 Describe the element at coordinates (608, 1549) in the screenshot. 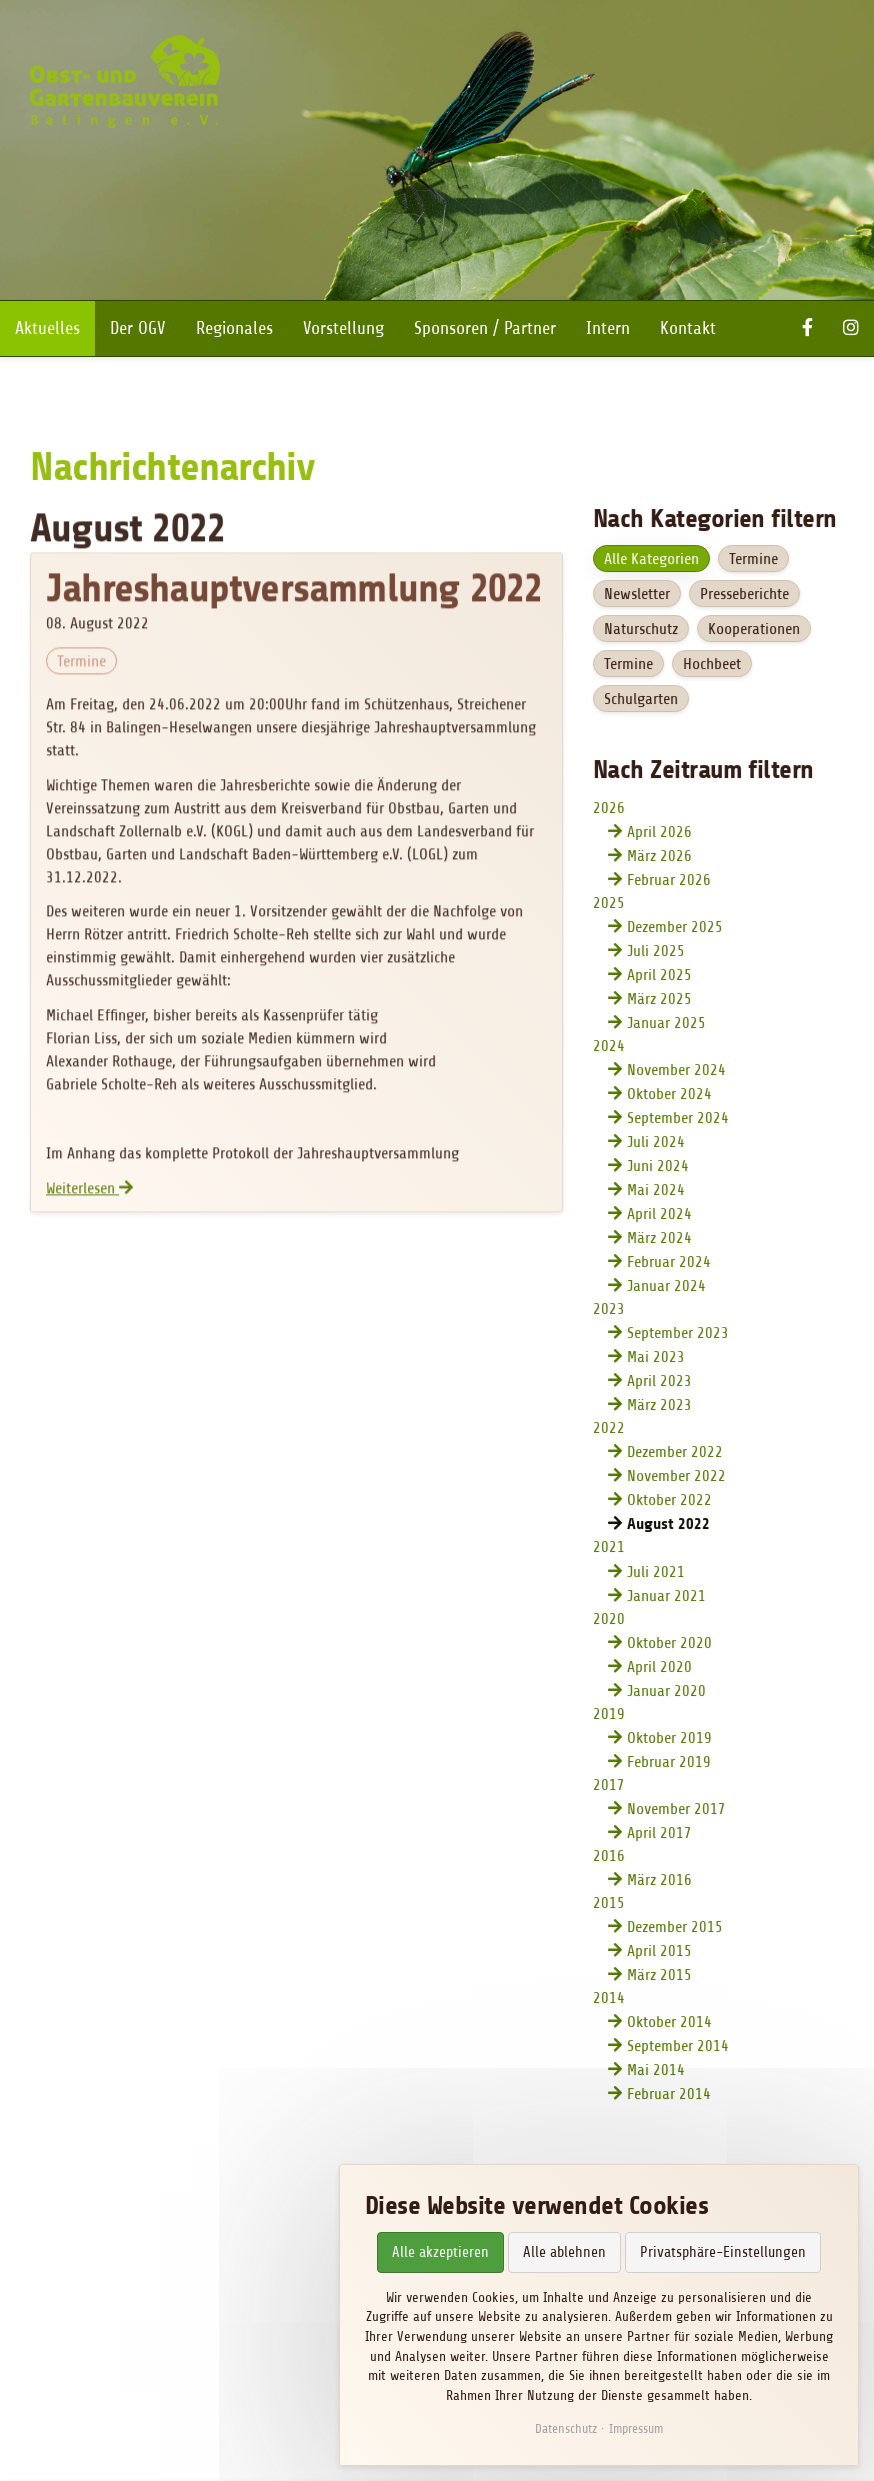

I see `2021` at that location.